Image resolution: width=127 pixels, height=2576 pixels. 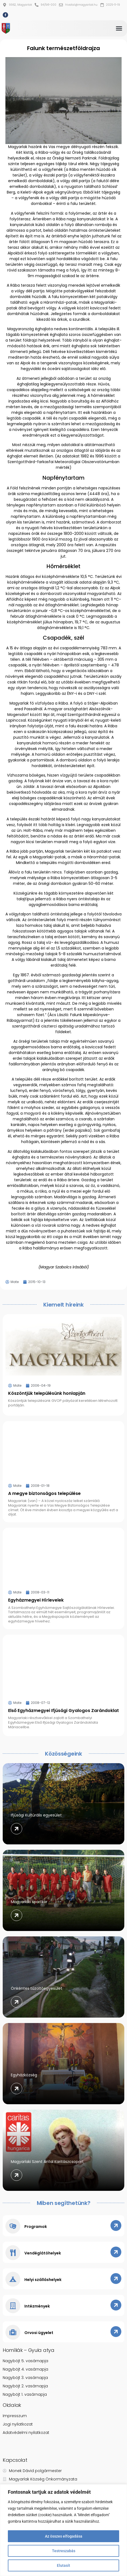 I want to click on Az összes elfogadása, so click(x=63, y=2536).